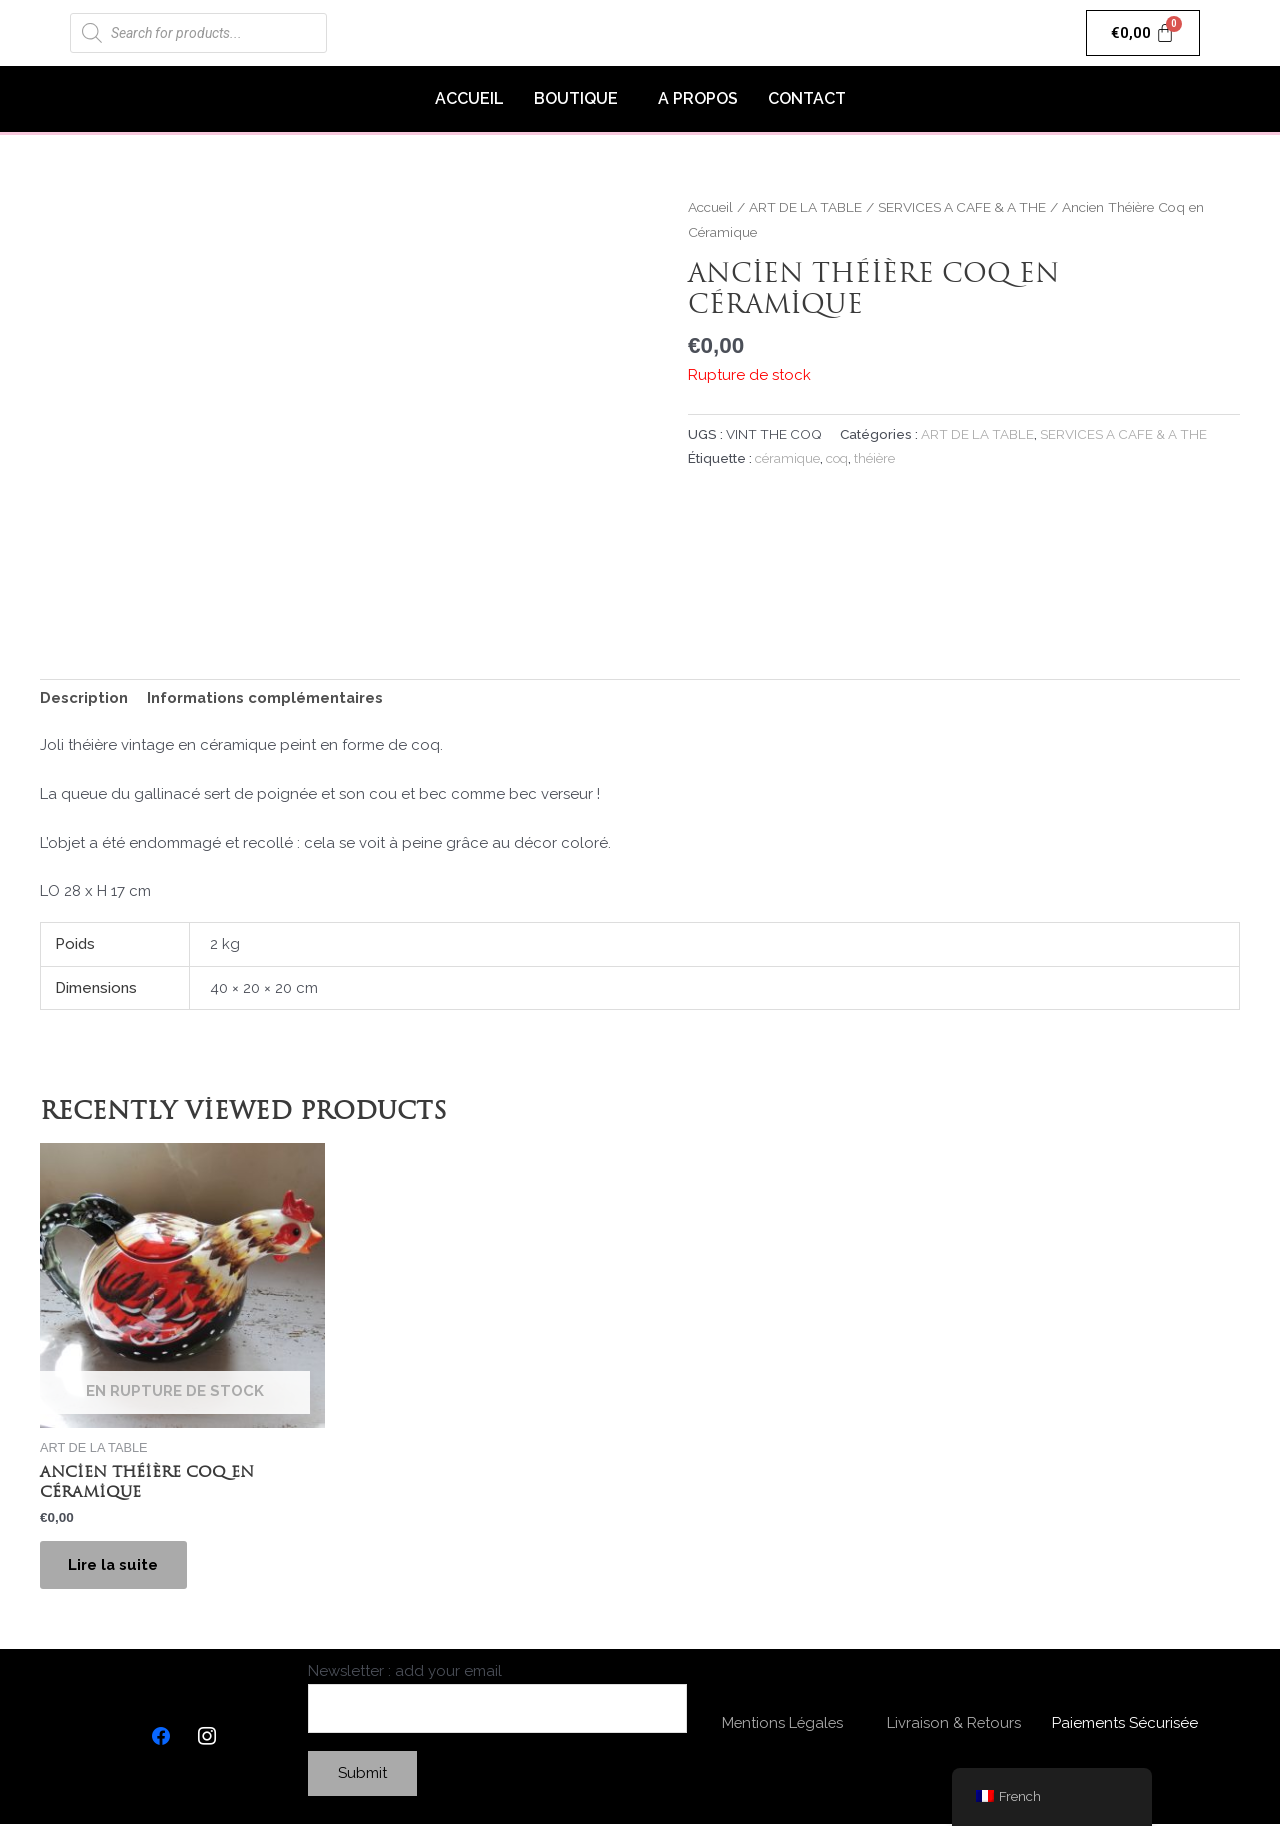 Image resolution: width=1280 pixels, height=1826 pixels. What do you see at coordinates (84, 698) in the screenshot?
I see `Description` at bounding box center [84, 698].